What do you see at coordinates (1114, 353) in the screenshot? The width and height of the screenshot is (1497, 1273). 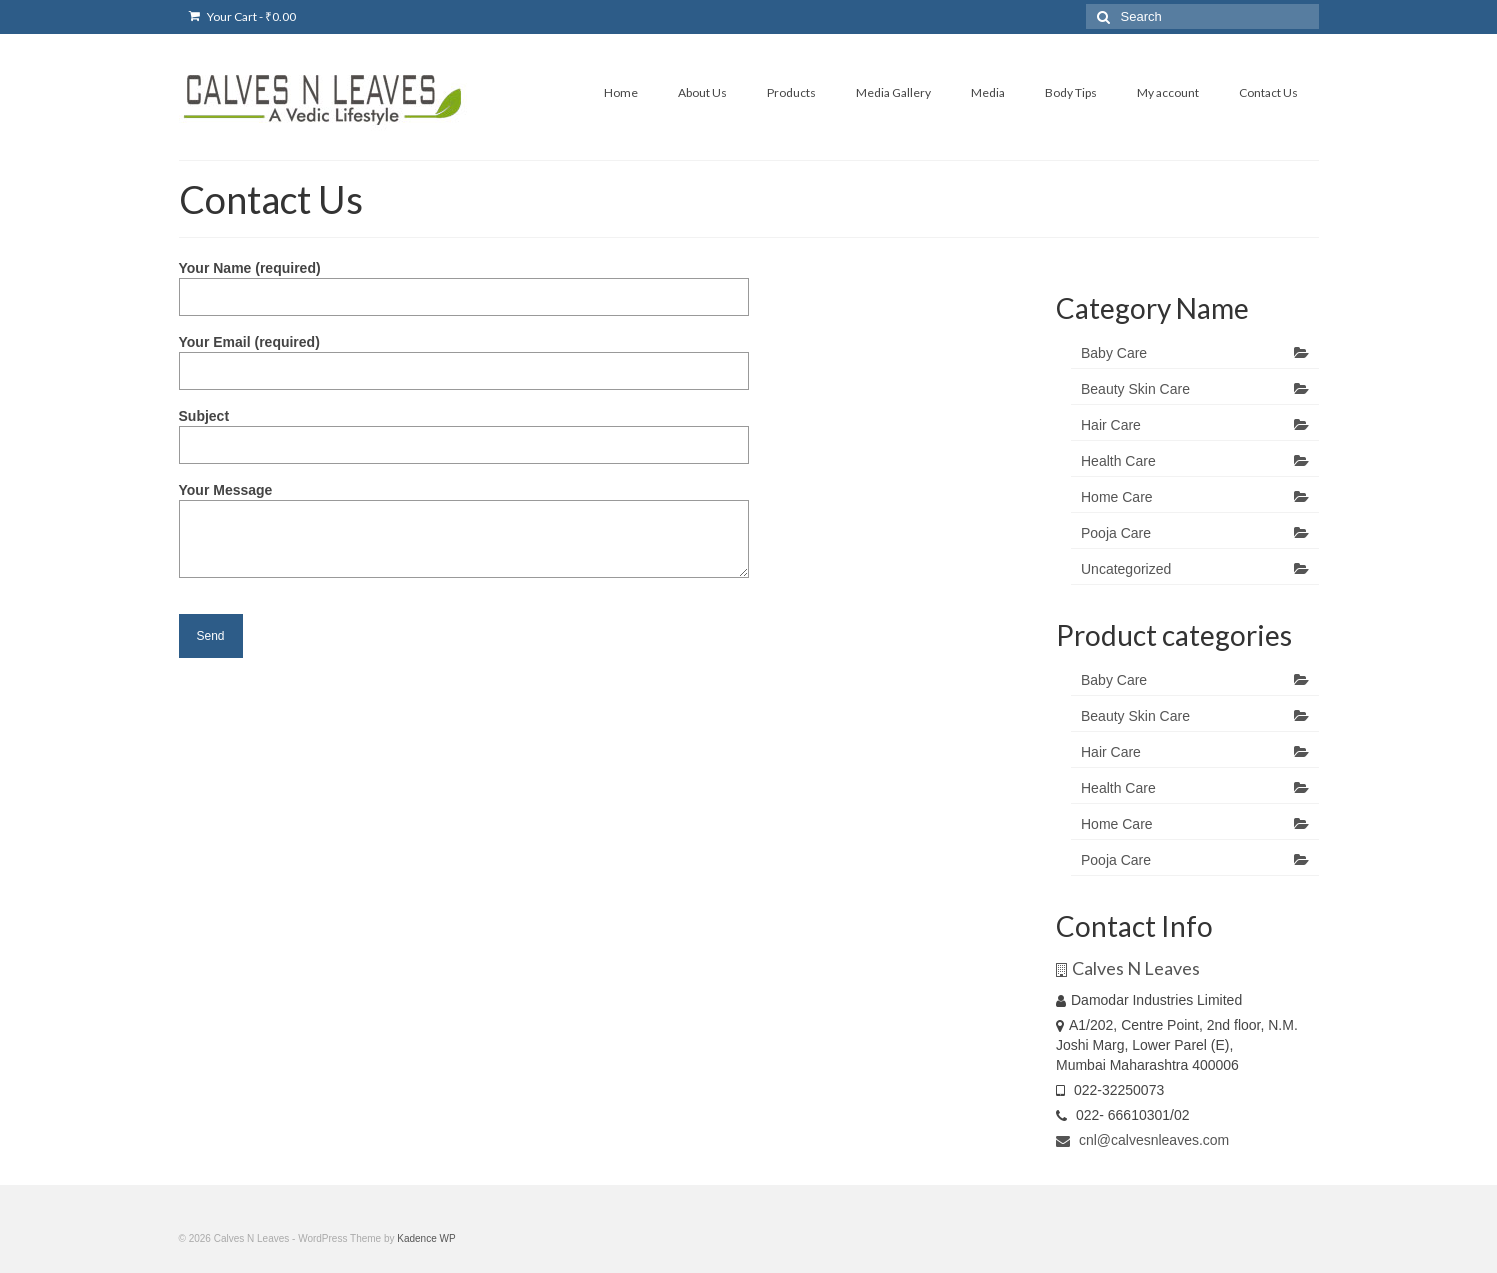 I see `Baby Care` at bounding box center [1114, 353].